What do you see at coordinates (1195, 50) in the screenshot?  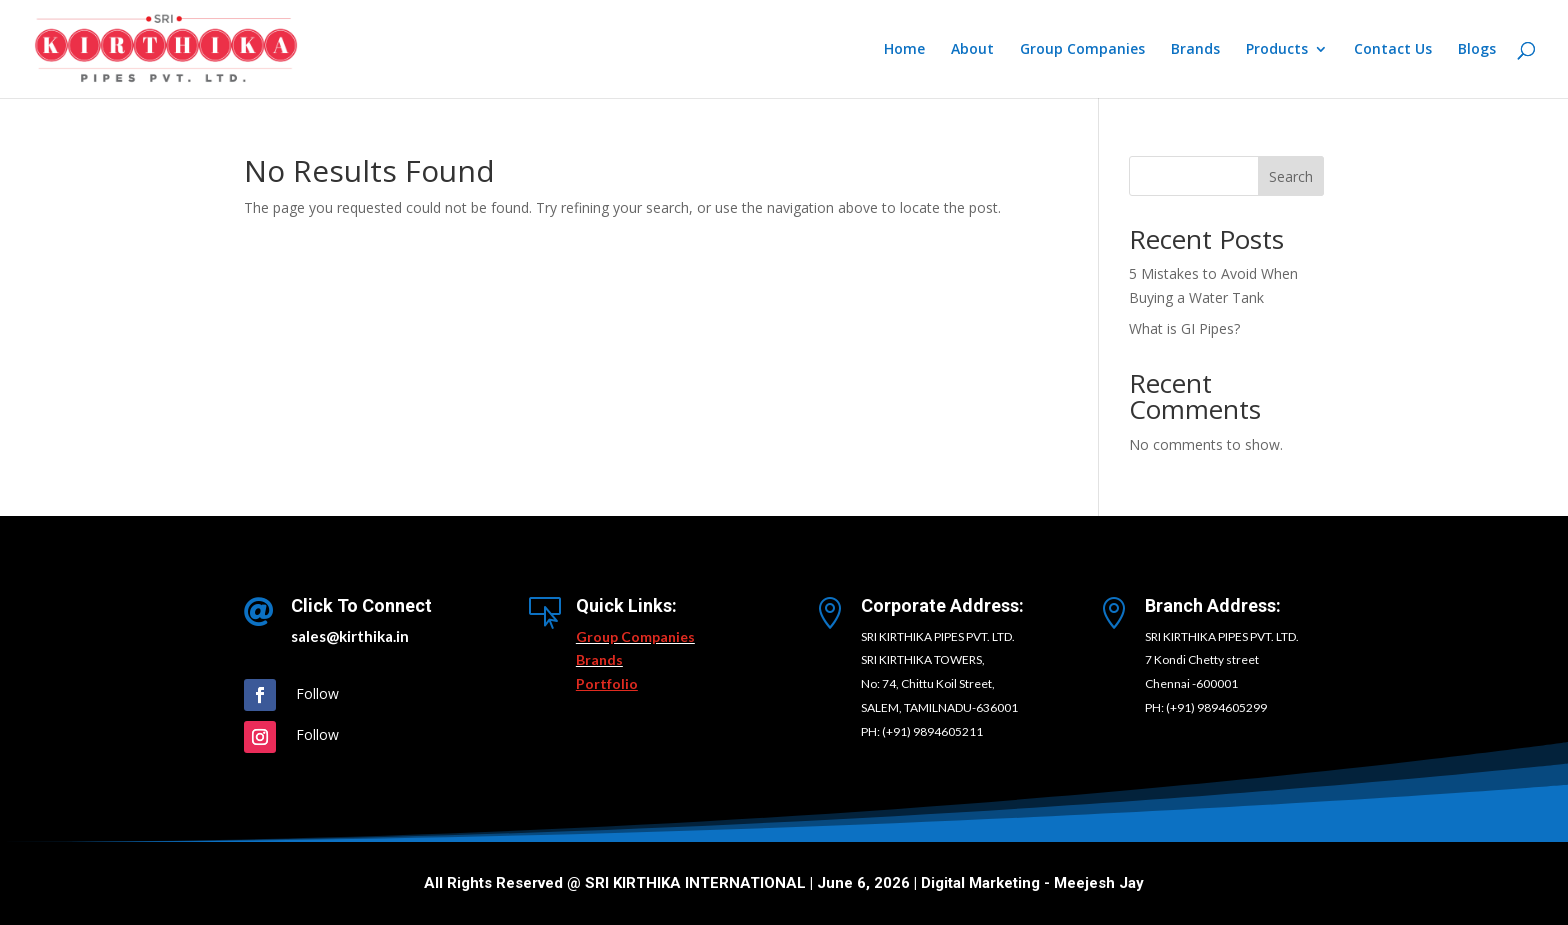 I see `Brands` at bounding box center [1195, 50].